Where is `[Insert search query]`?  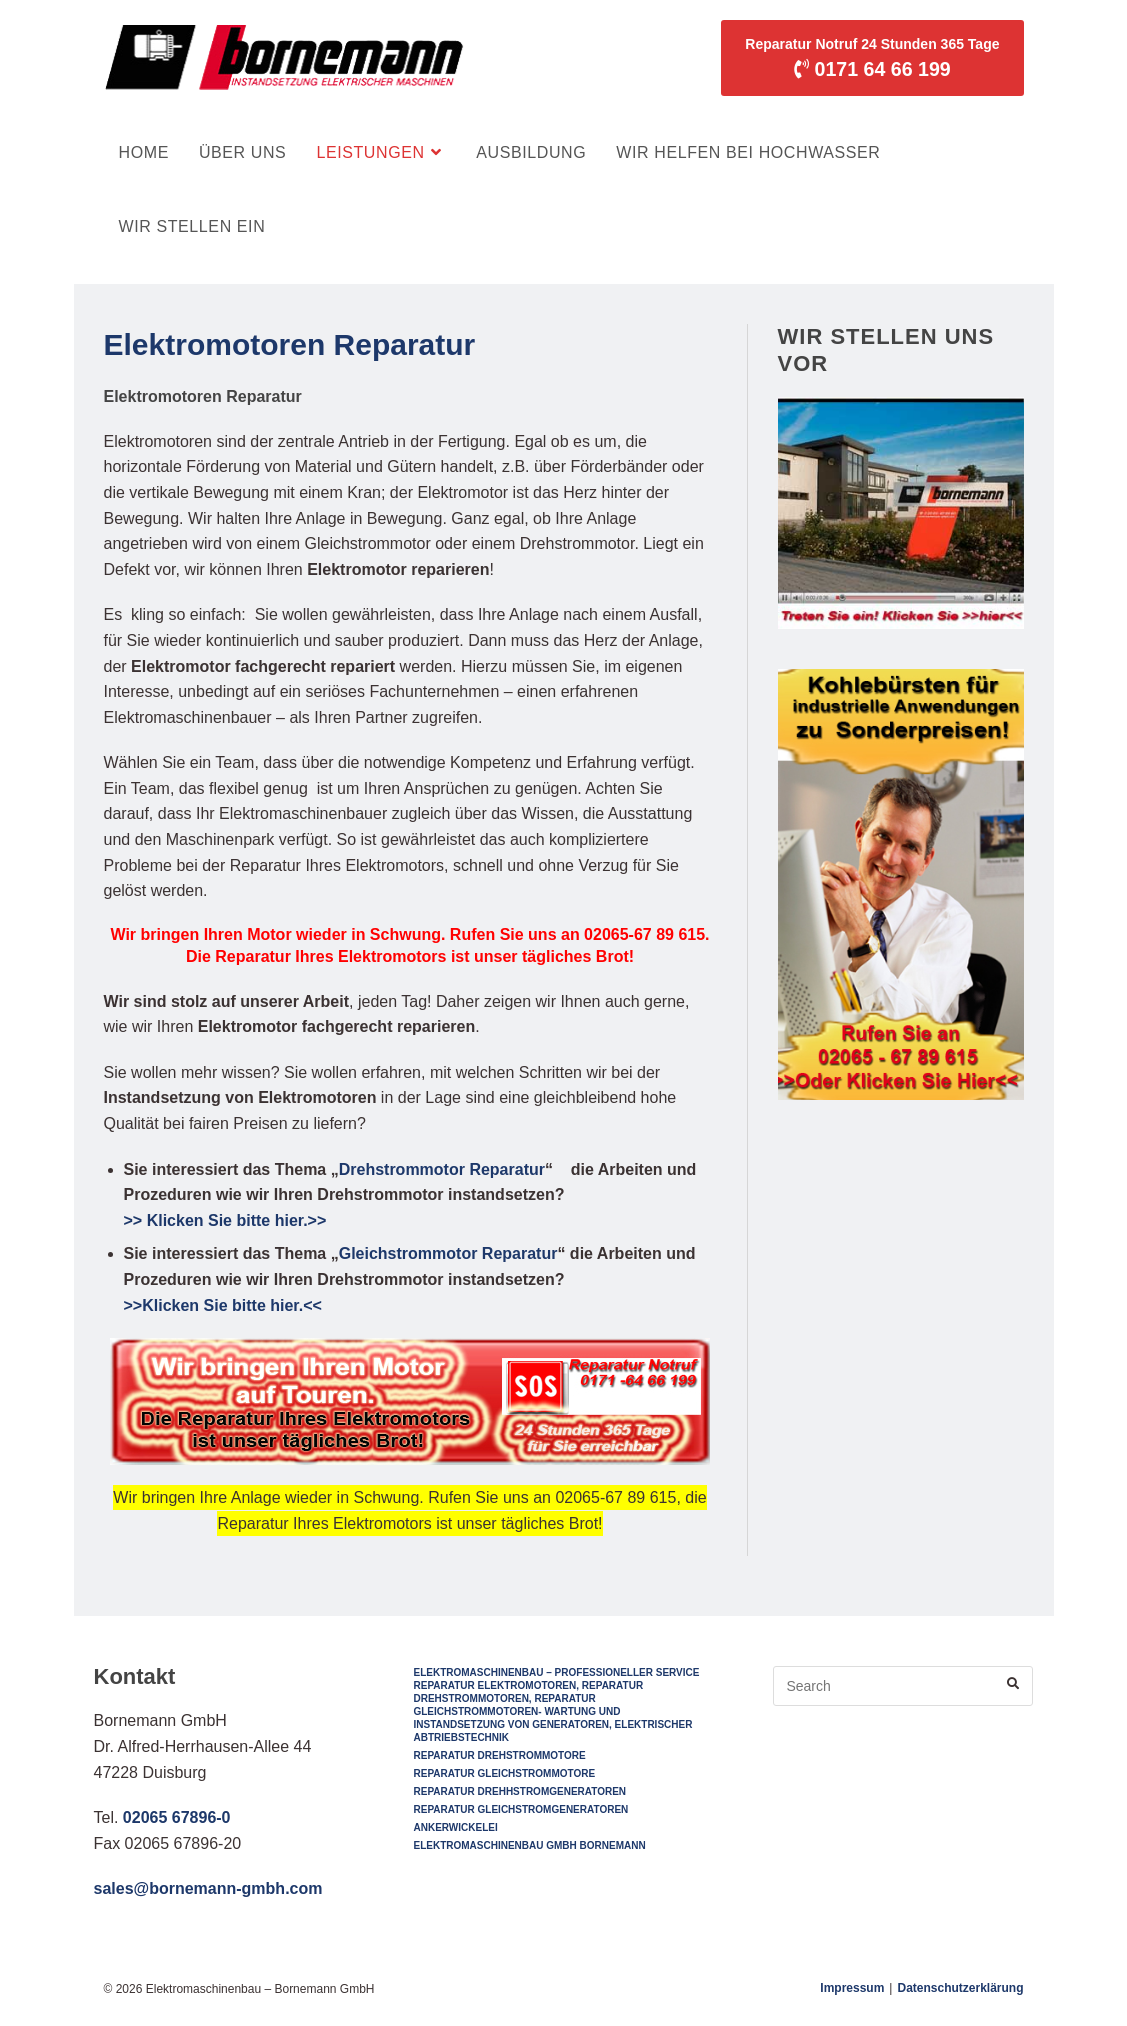
[Insert search query] is located at coordinates (903, 1686).